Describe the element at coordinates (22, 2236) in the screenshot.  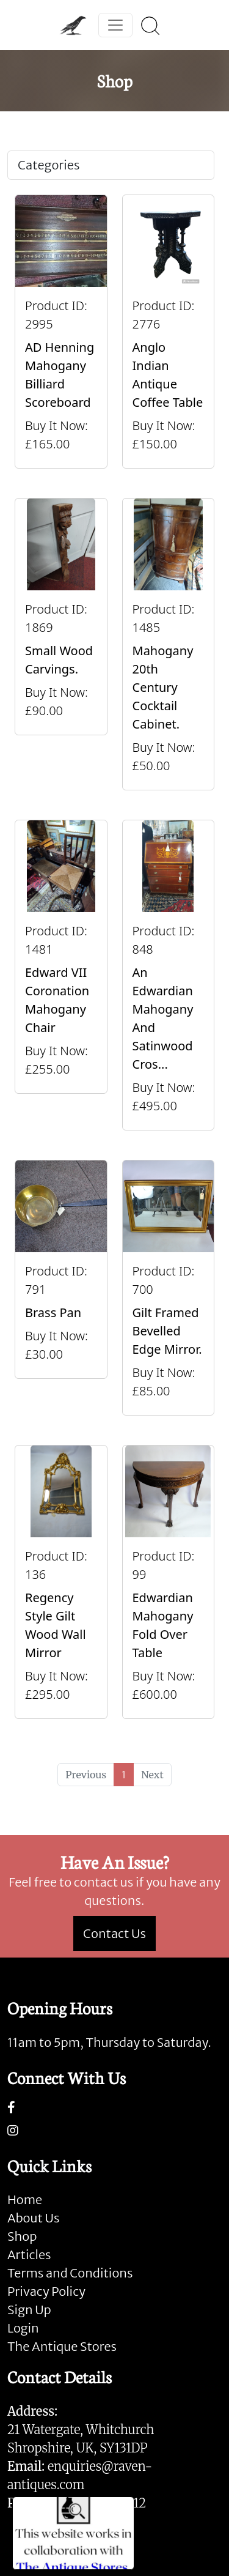
I see `Shop` at that location.